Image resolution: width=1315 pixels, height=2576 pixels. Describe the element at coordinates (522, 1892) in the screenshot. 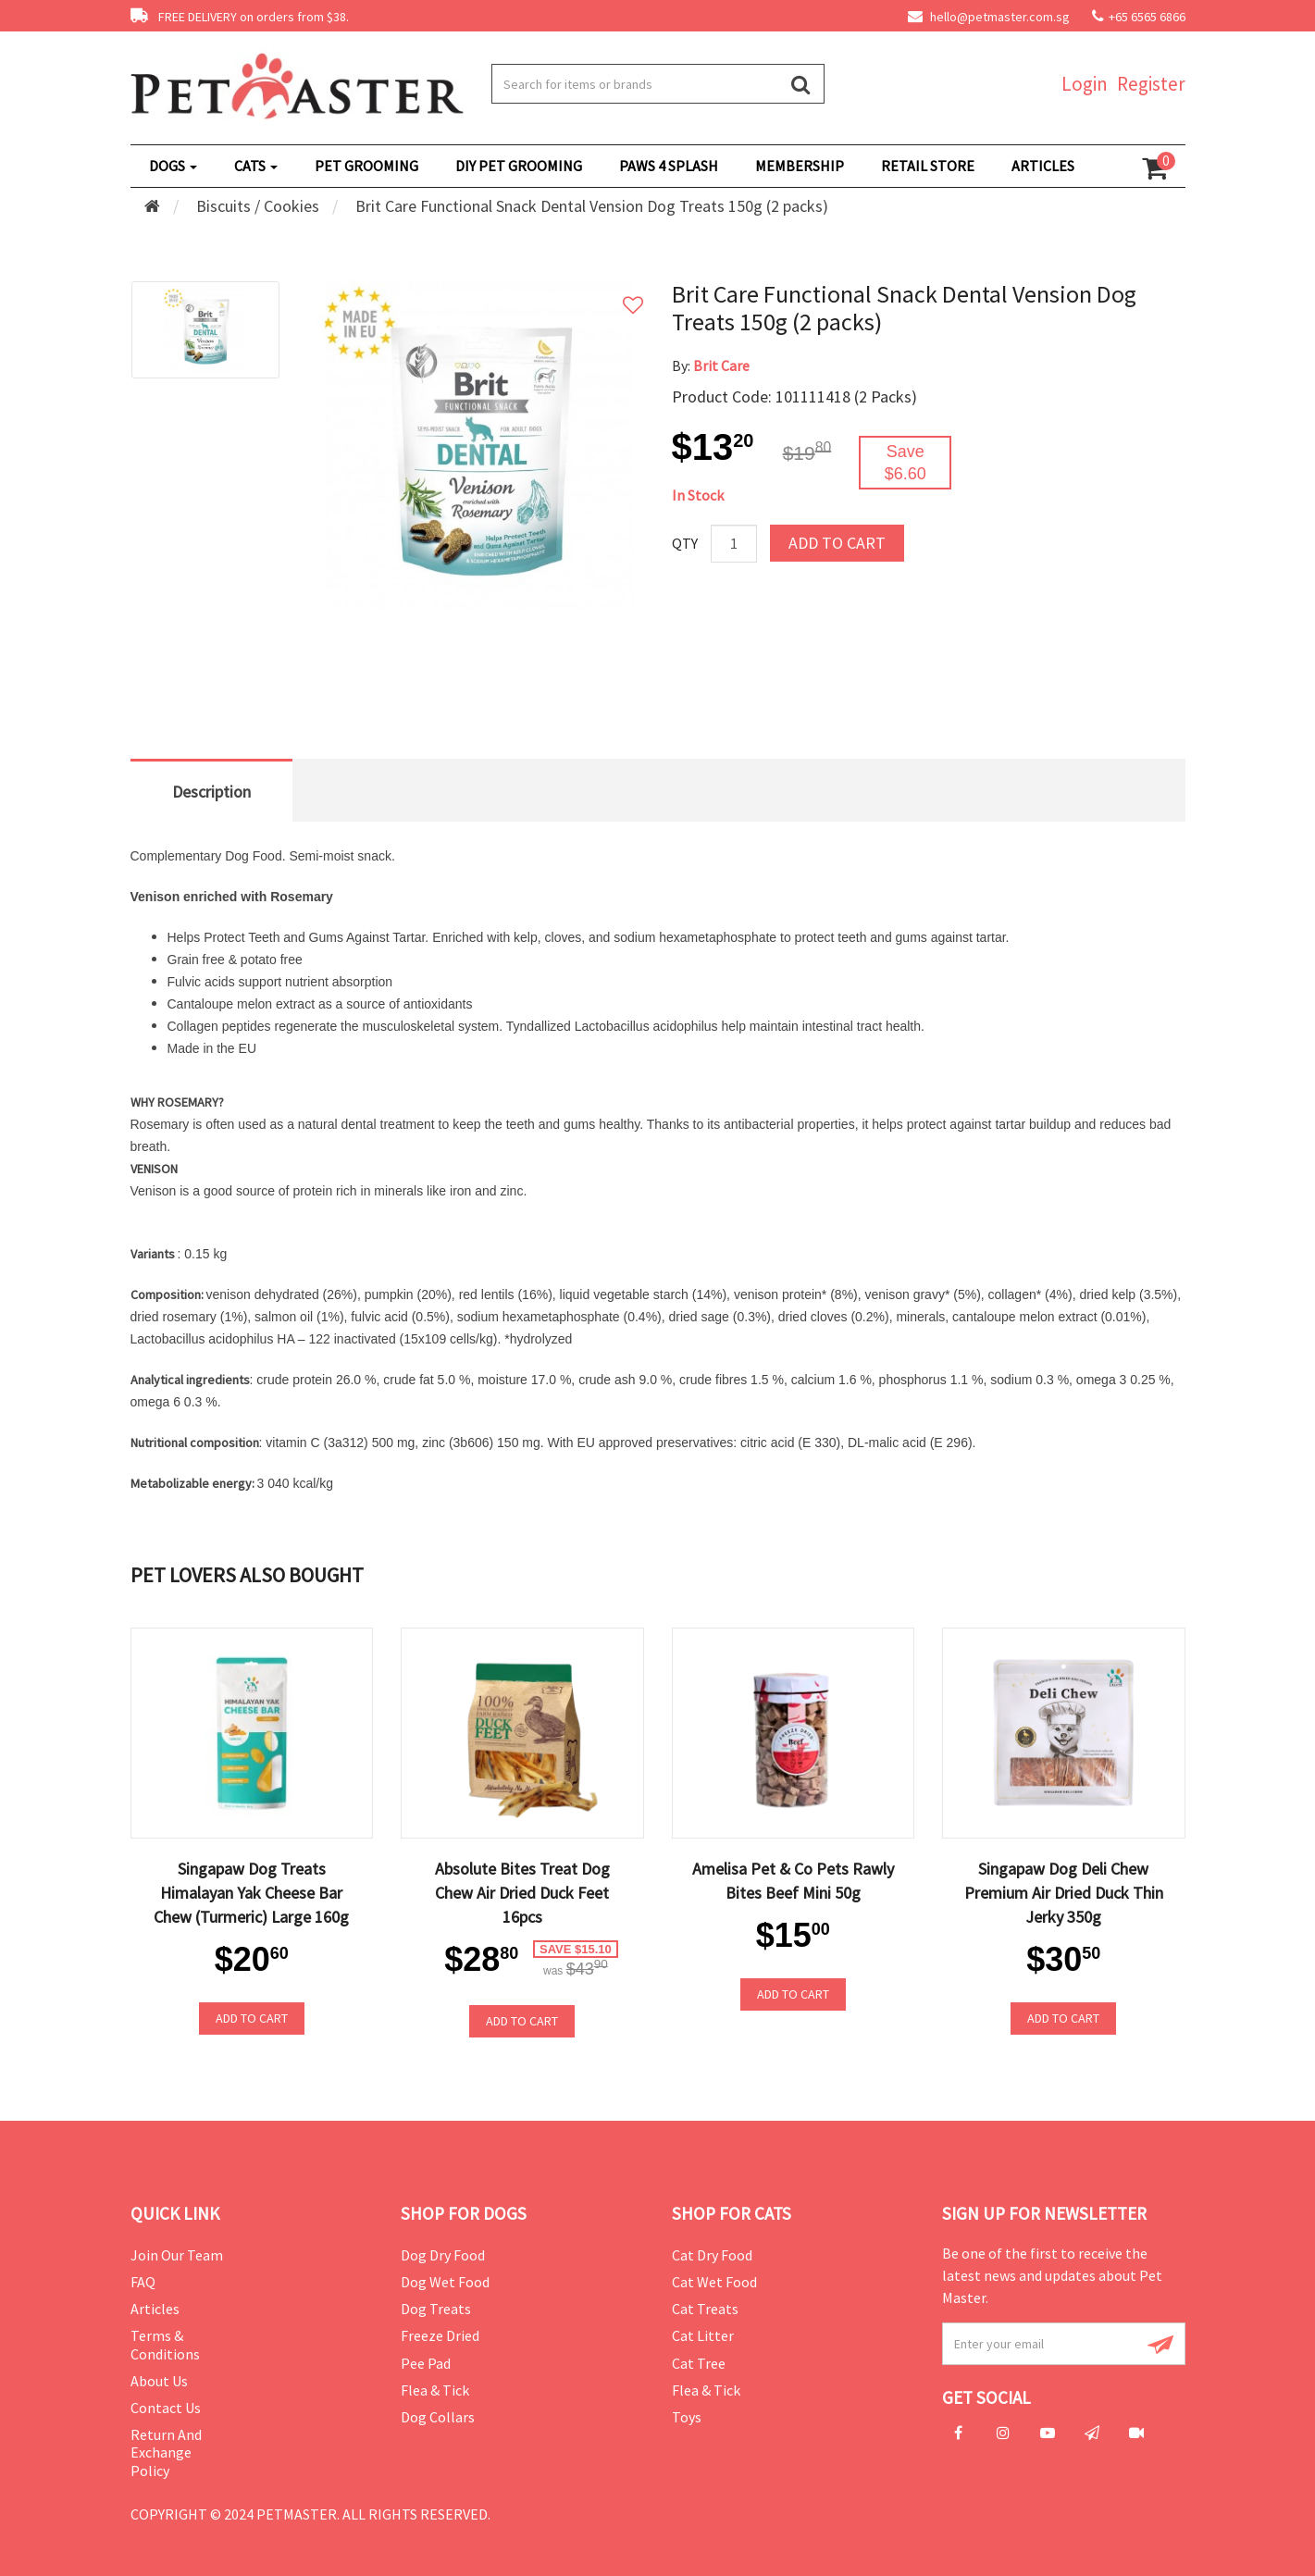

I see `Absolute Bites Treat Dog Chew Air Dried Duck Feet 16pcs` at that location.